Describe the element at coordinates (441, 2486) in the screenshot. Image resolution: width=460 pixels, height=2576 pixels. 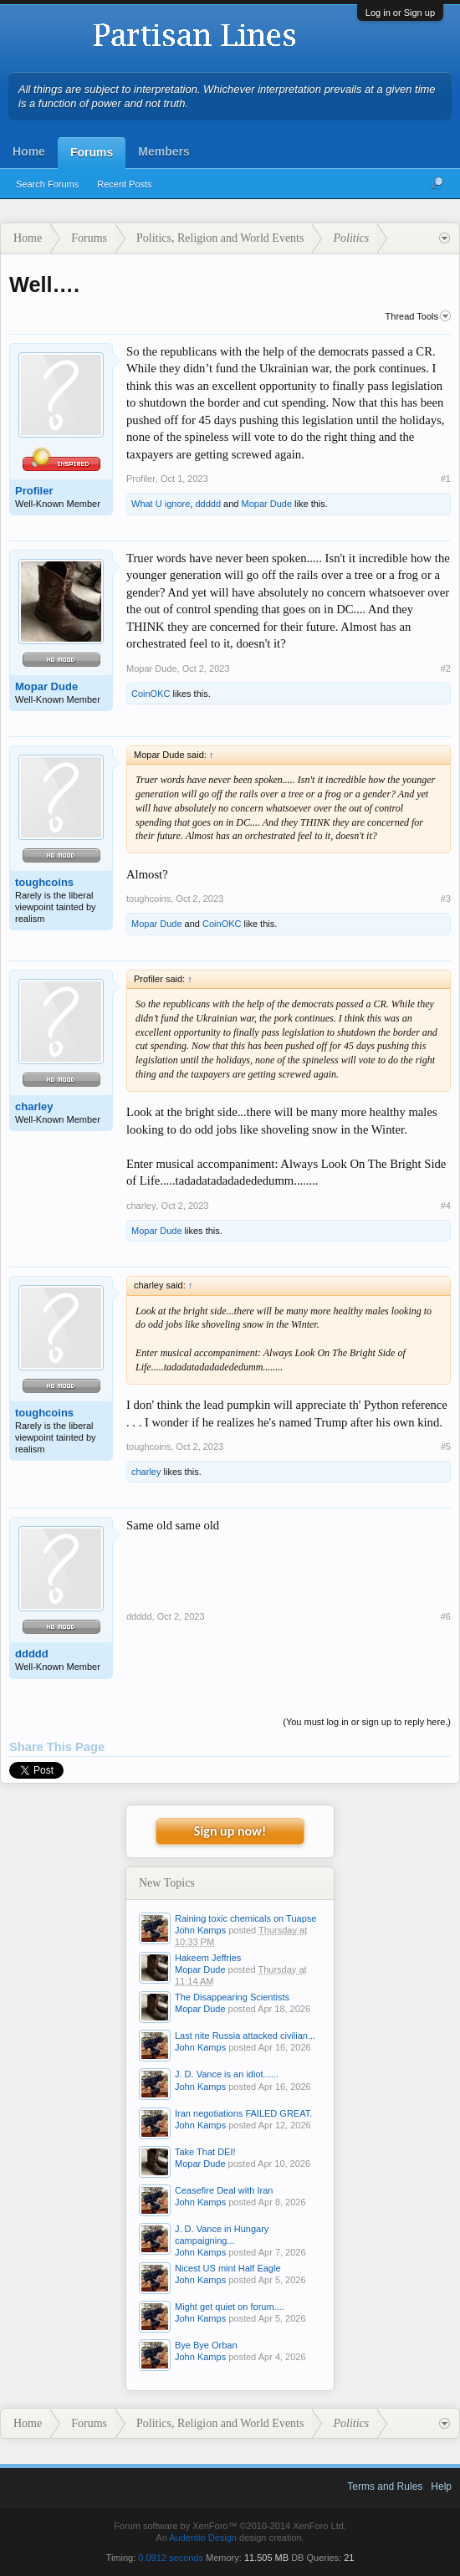
I see `Help` at that location.